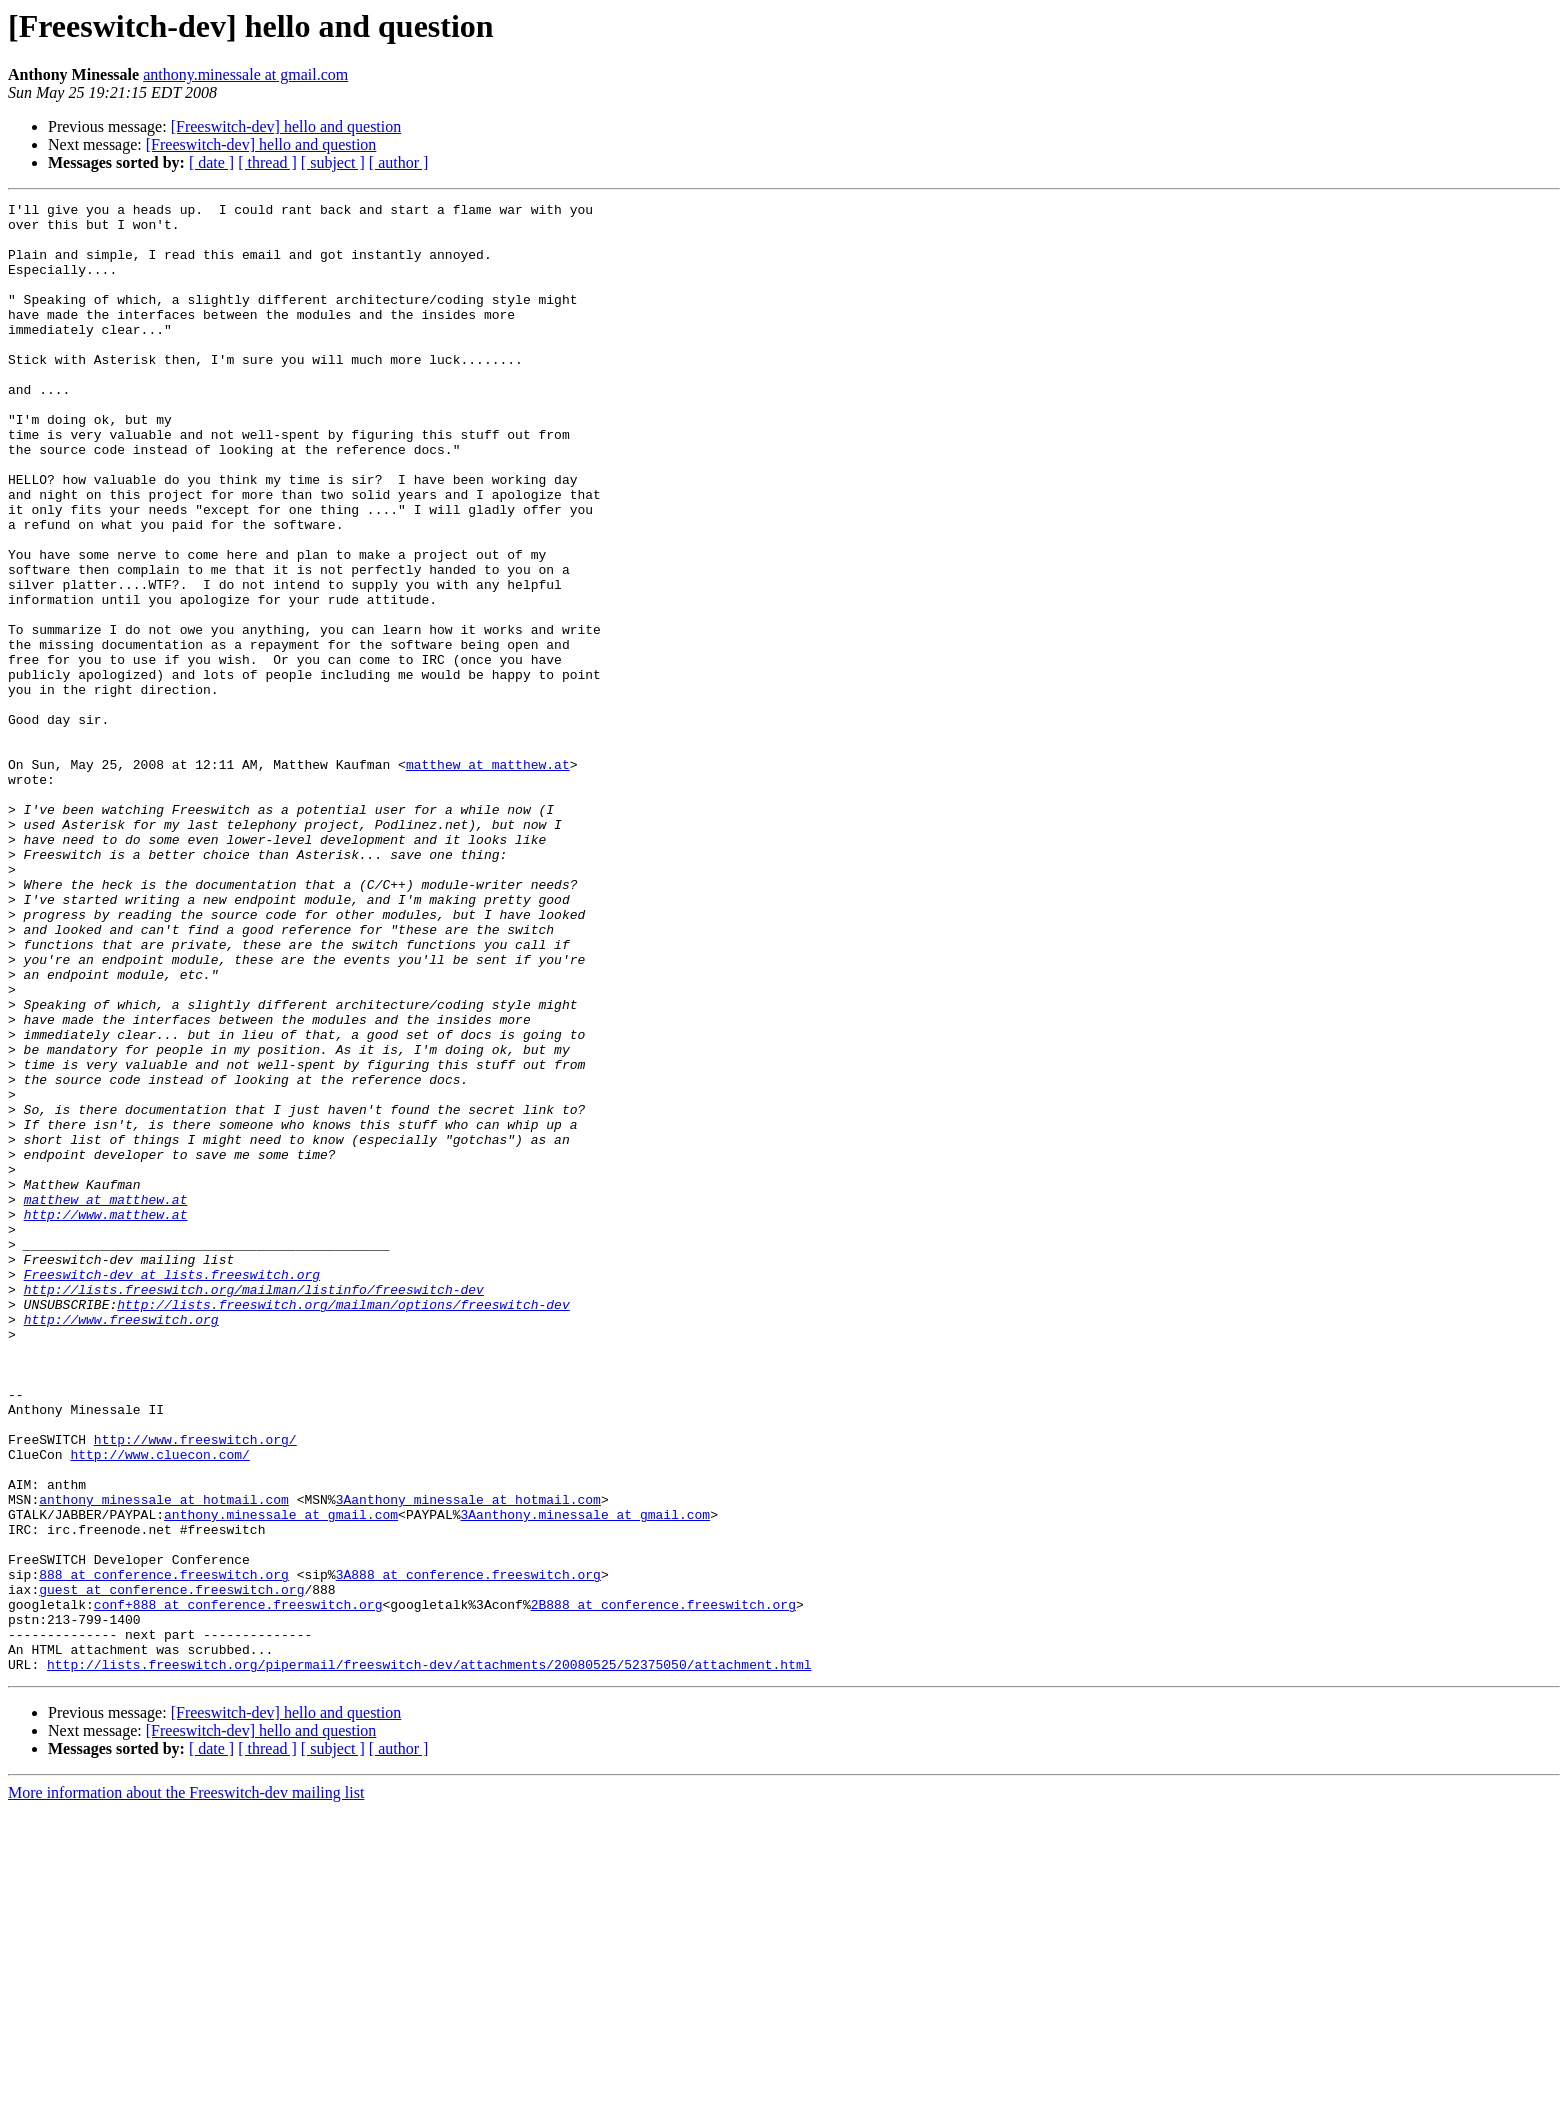 Image resolution: width=1568 pixels, height=2104 pixels. I want to click on 3Aanthony_minessale at hotmail.com, so click(468, 1760).